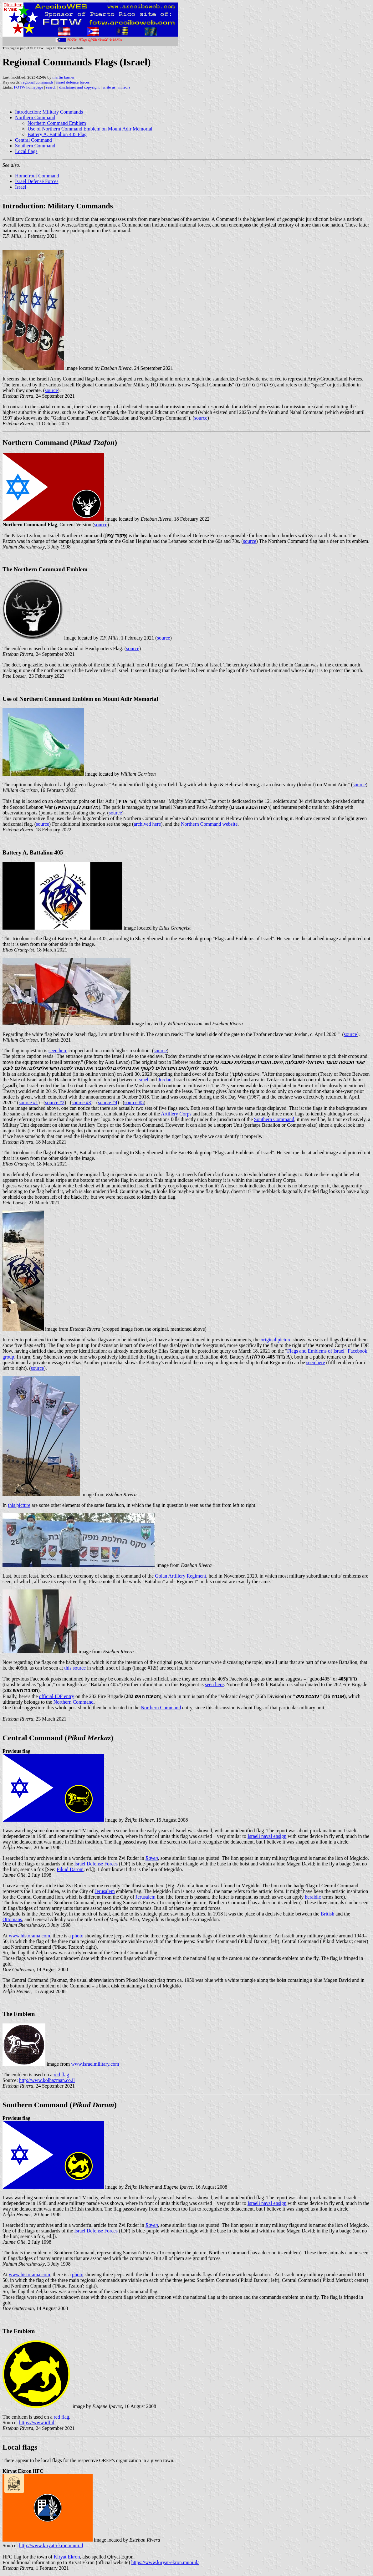 This screenshot has height=2576, width=373. Describe the element at coordinates (51, 2545) in the screenshot. I see `http://www.kiryat-ekron.muni.il` at that location.